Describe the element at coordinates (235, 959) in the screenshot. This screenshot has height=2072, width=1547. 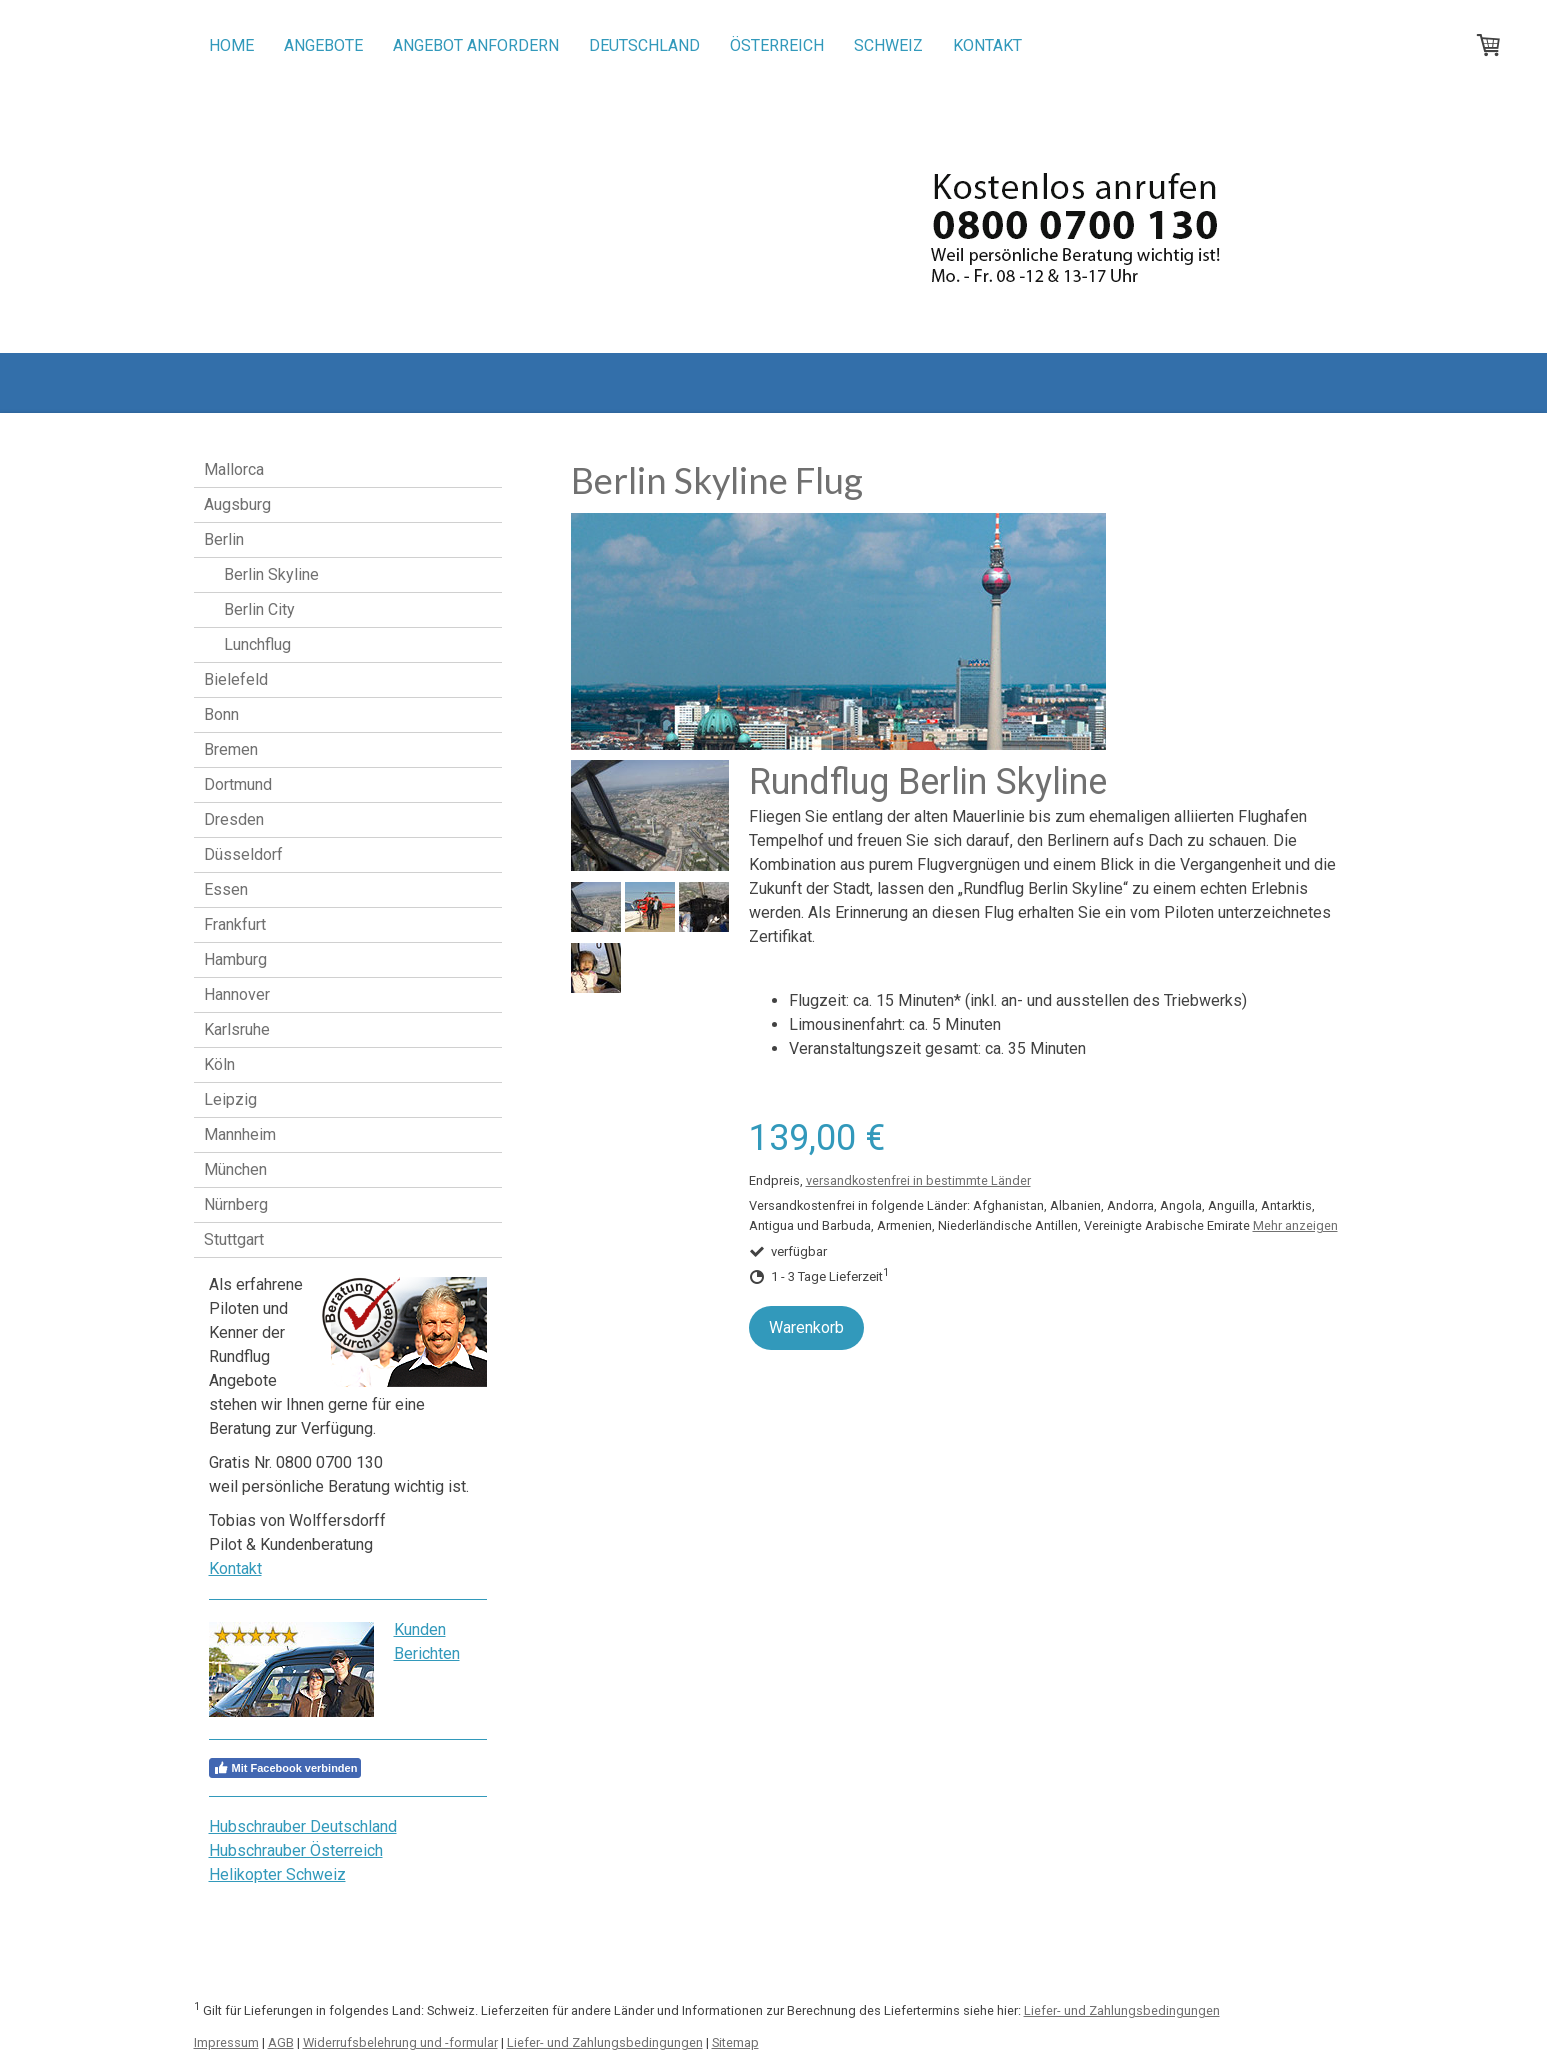
I see `Hamburg` at that location.